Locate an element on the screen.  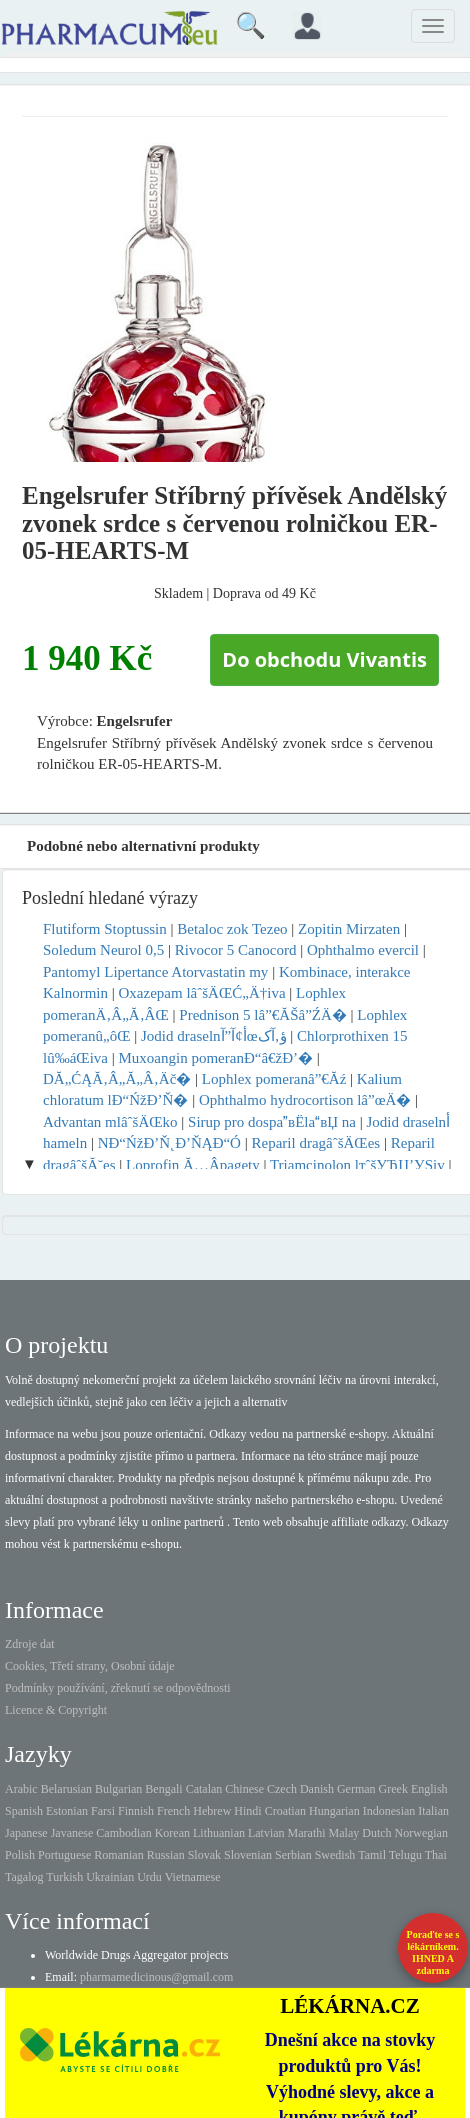
Croatian is located at coordinates (285, 1811).